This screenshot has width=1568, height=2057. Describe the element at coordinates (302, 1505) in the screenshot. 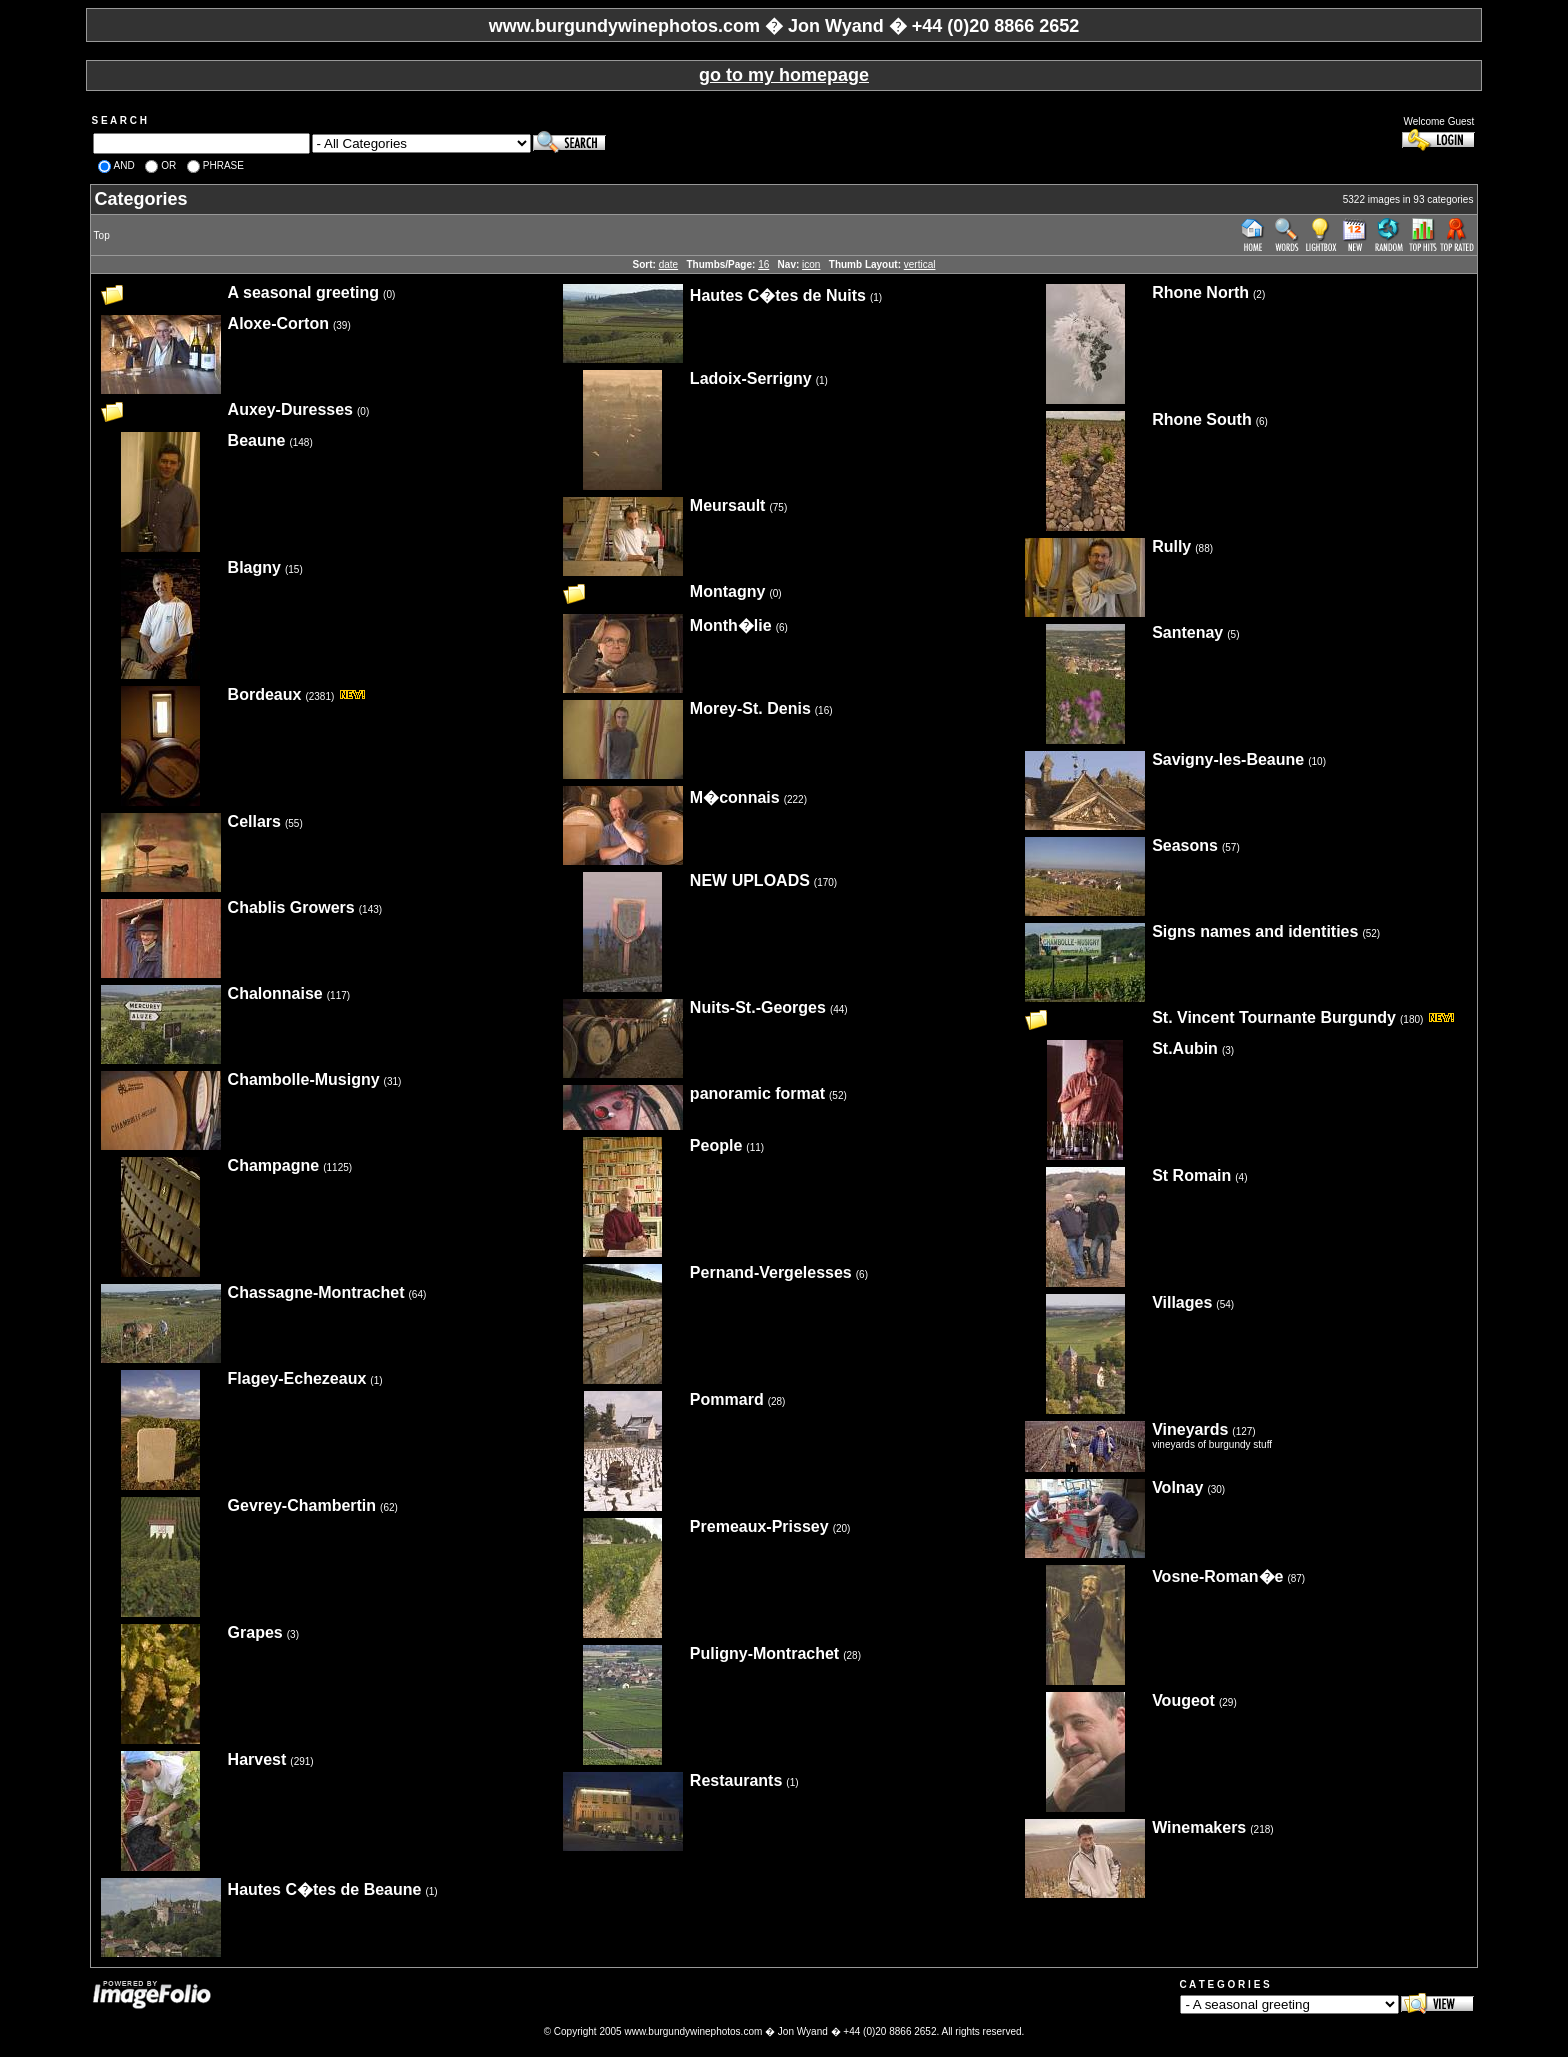

I see `Gevrey-Chambertin` at that location.